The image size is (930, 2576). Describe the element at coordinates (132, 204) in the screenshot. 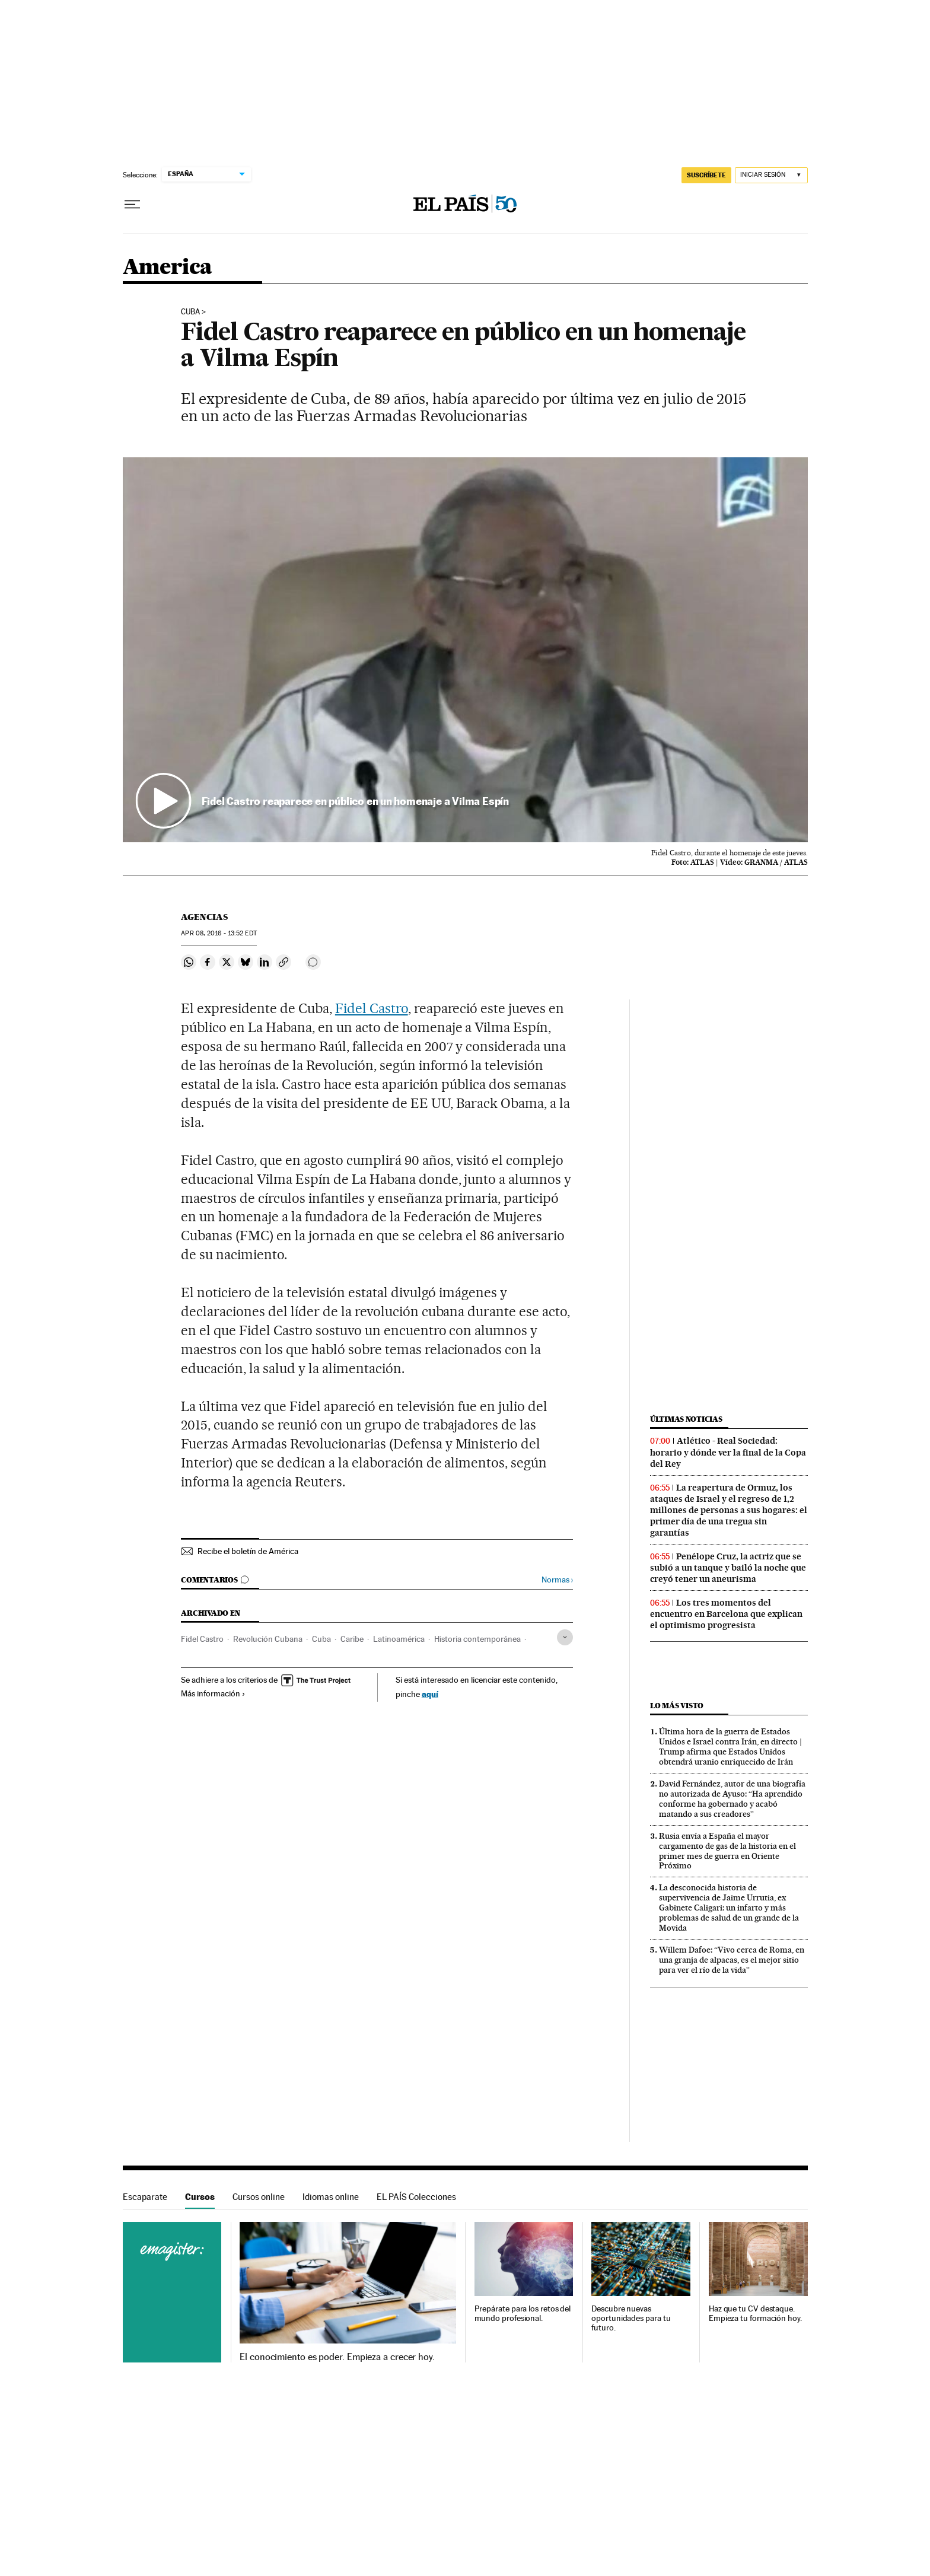

I see `[Desplegar menú]` at that location.